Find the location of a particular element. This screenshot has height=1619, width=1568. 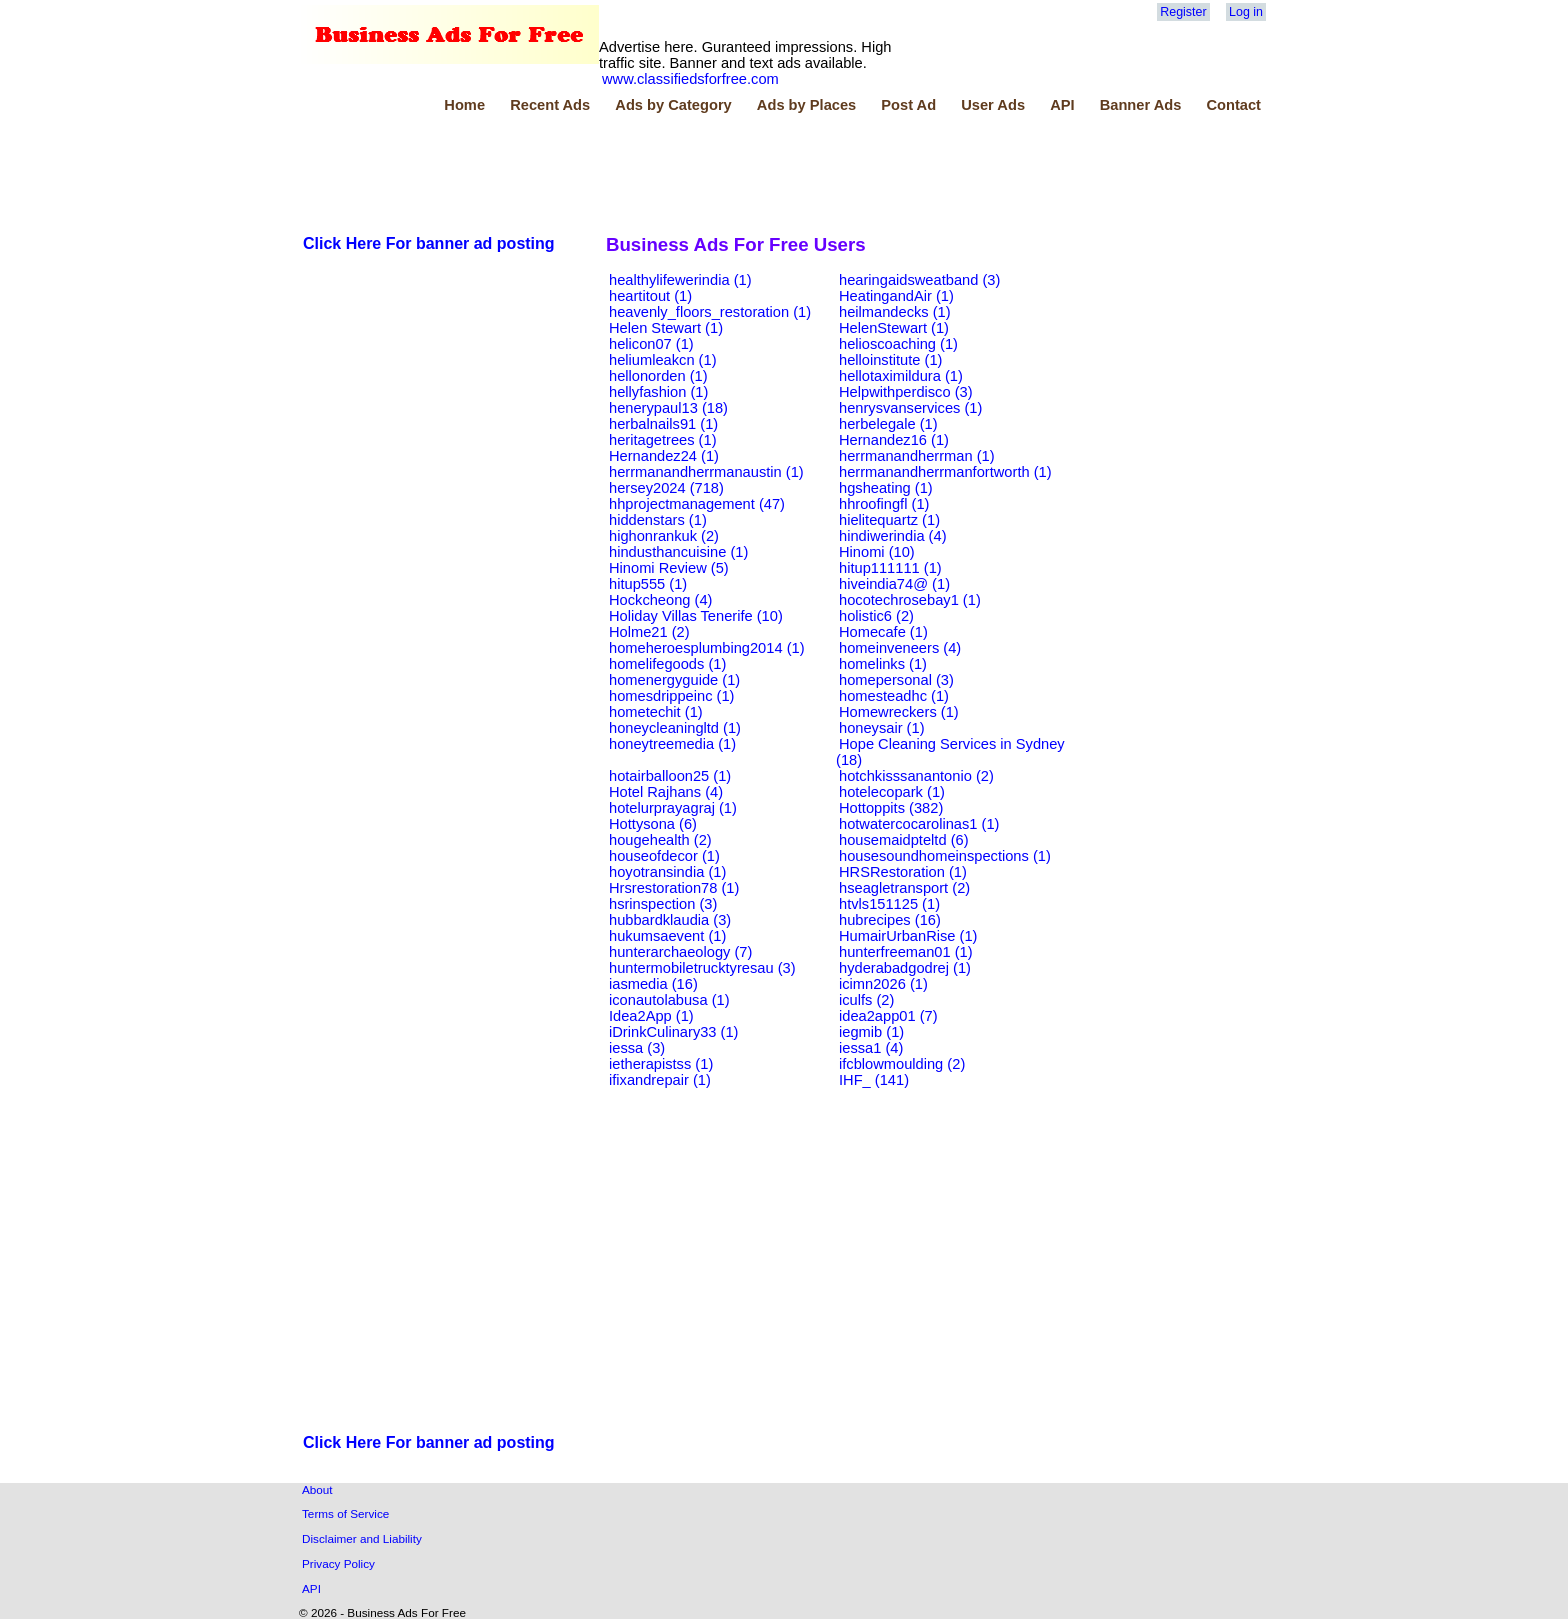

Hottysona (6) is located at coordinates (653, 824).